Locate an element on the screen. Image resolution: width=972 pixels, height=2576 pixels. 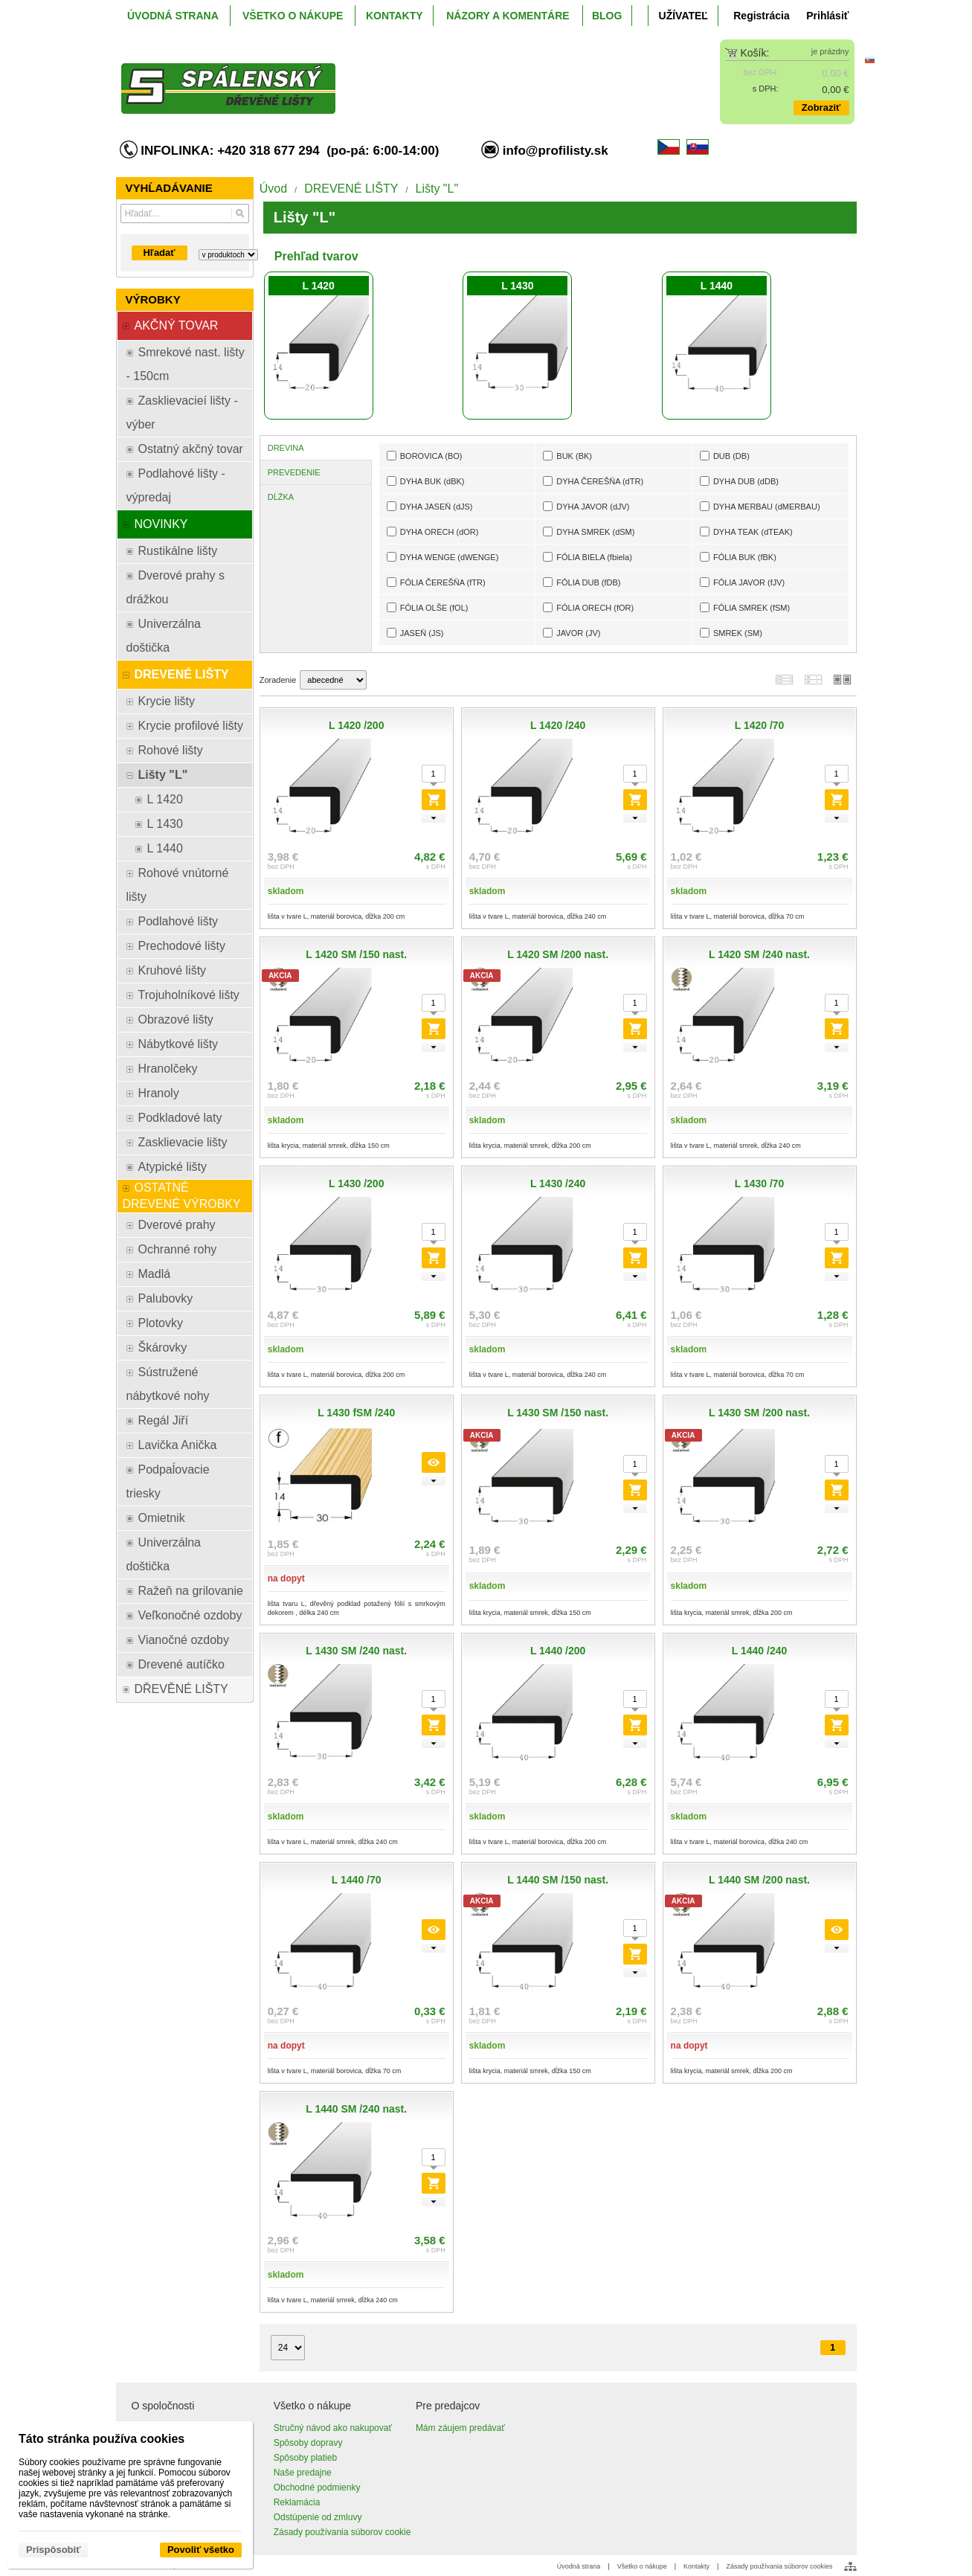
je prázdny is located at coordinates (830, 51).